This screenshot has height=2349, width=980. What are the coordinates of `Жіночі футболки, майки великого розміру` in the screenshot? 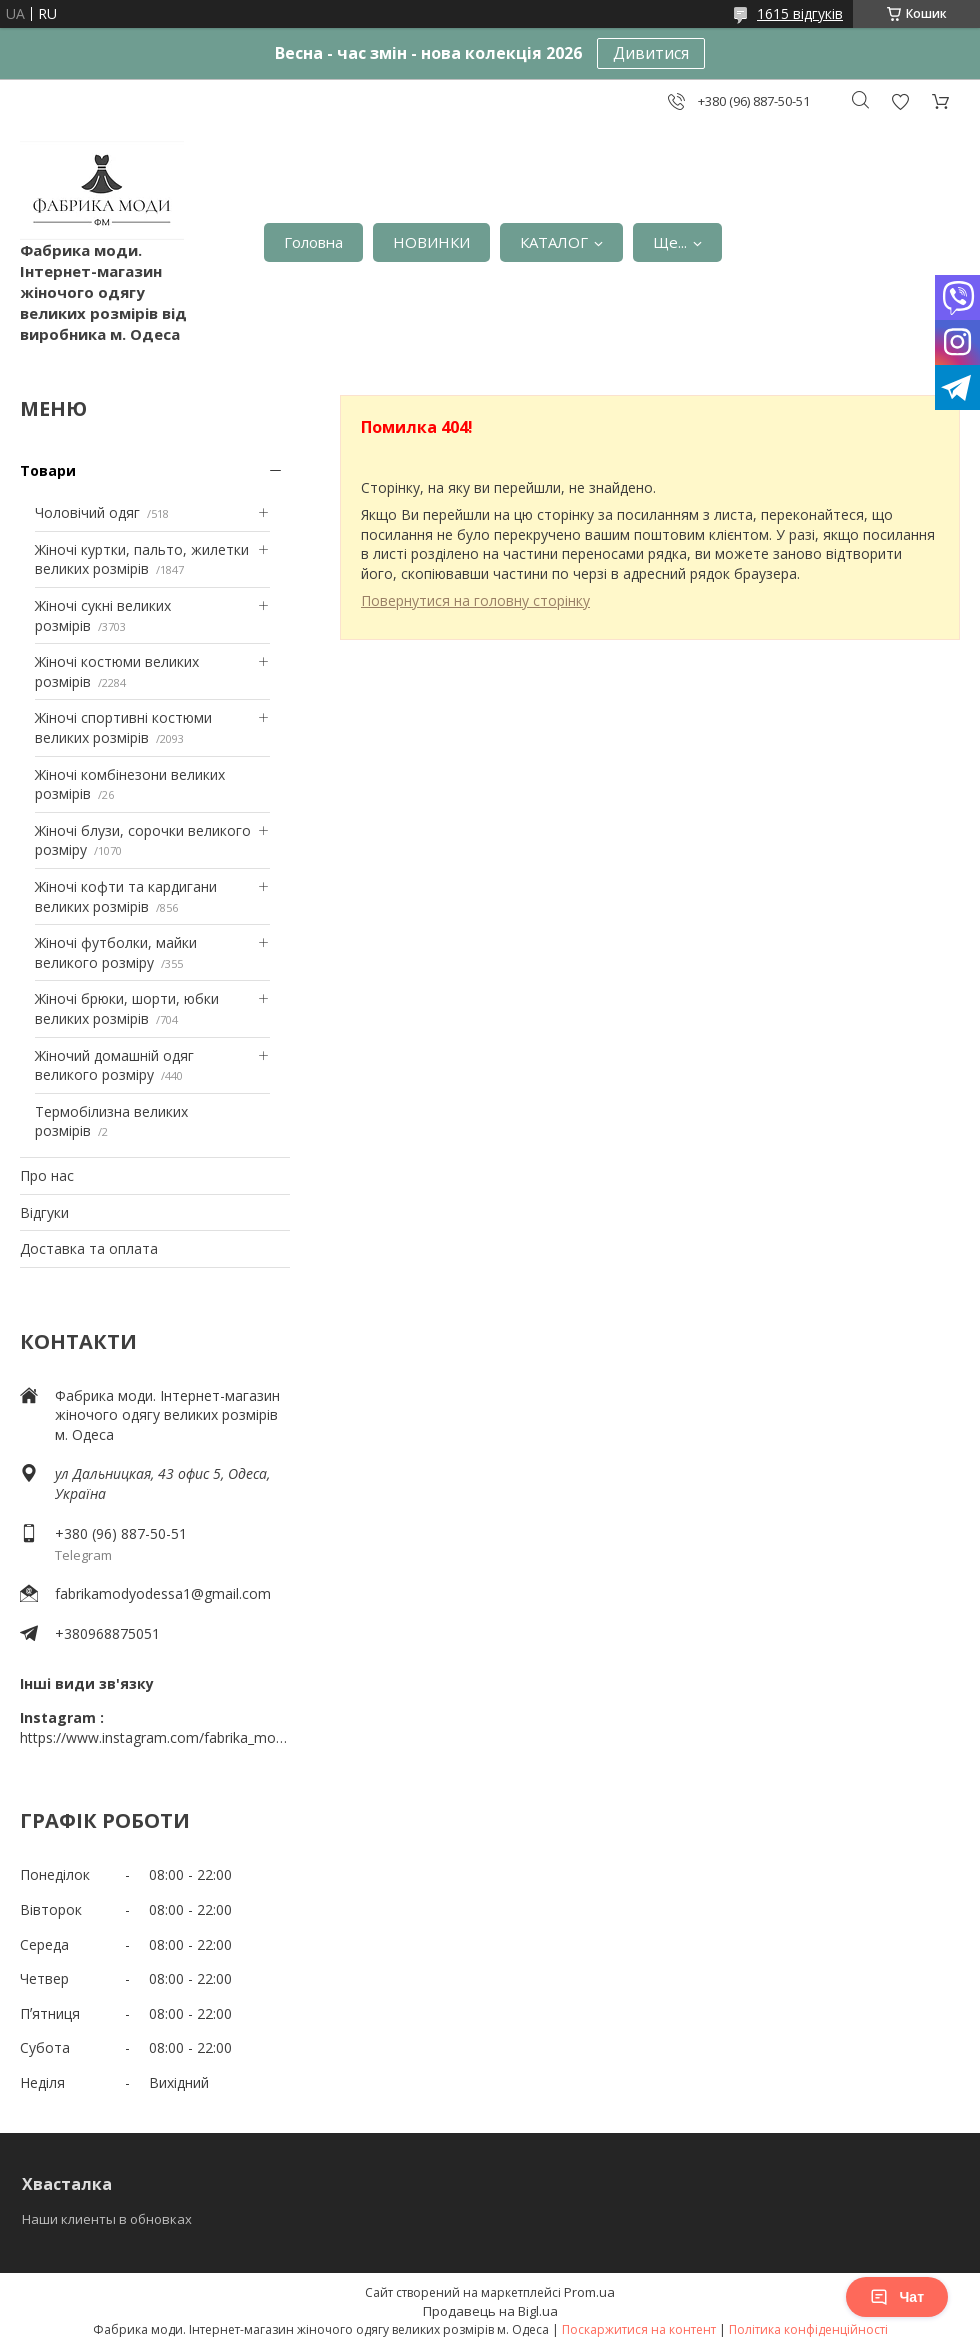 It's located at (116, 952).